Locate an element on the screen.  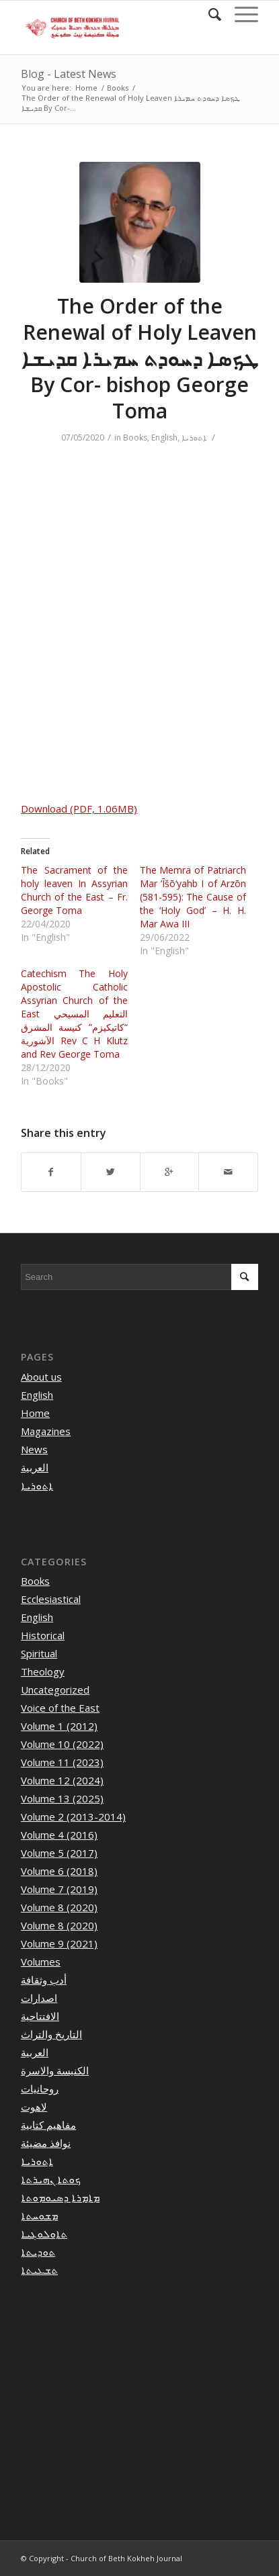
Voice of the East is located at coordinates (60, 1707).